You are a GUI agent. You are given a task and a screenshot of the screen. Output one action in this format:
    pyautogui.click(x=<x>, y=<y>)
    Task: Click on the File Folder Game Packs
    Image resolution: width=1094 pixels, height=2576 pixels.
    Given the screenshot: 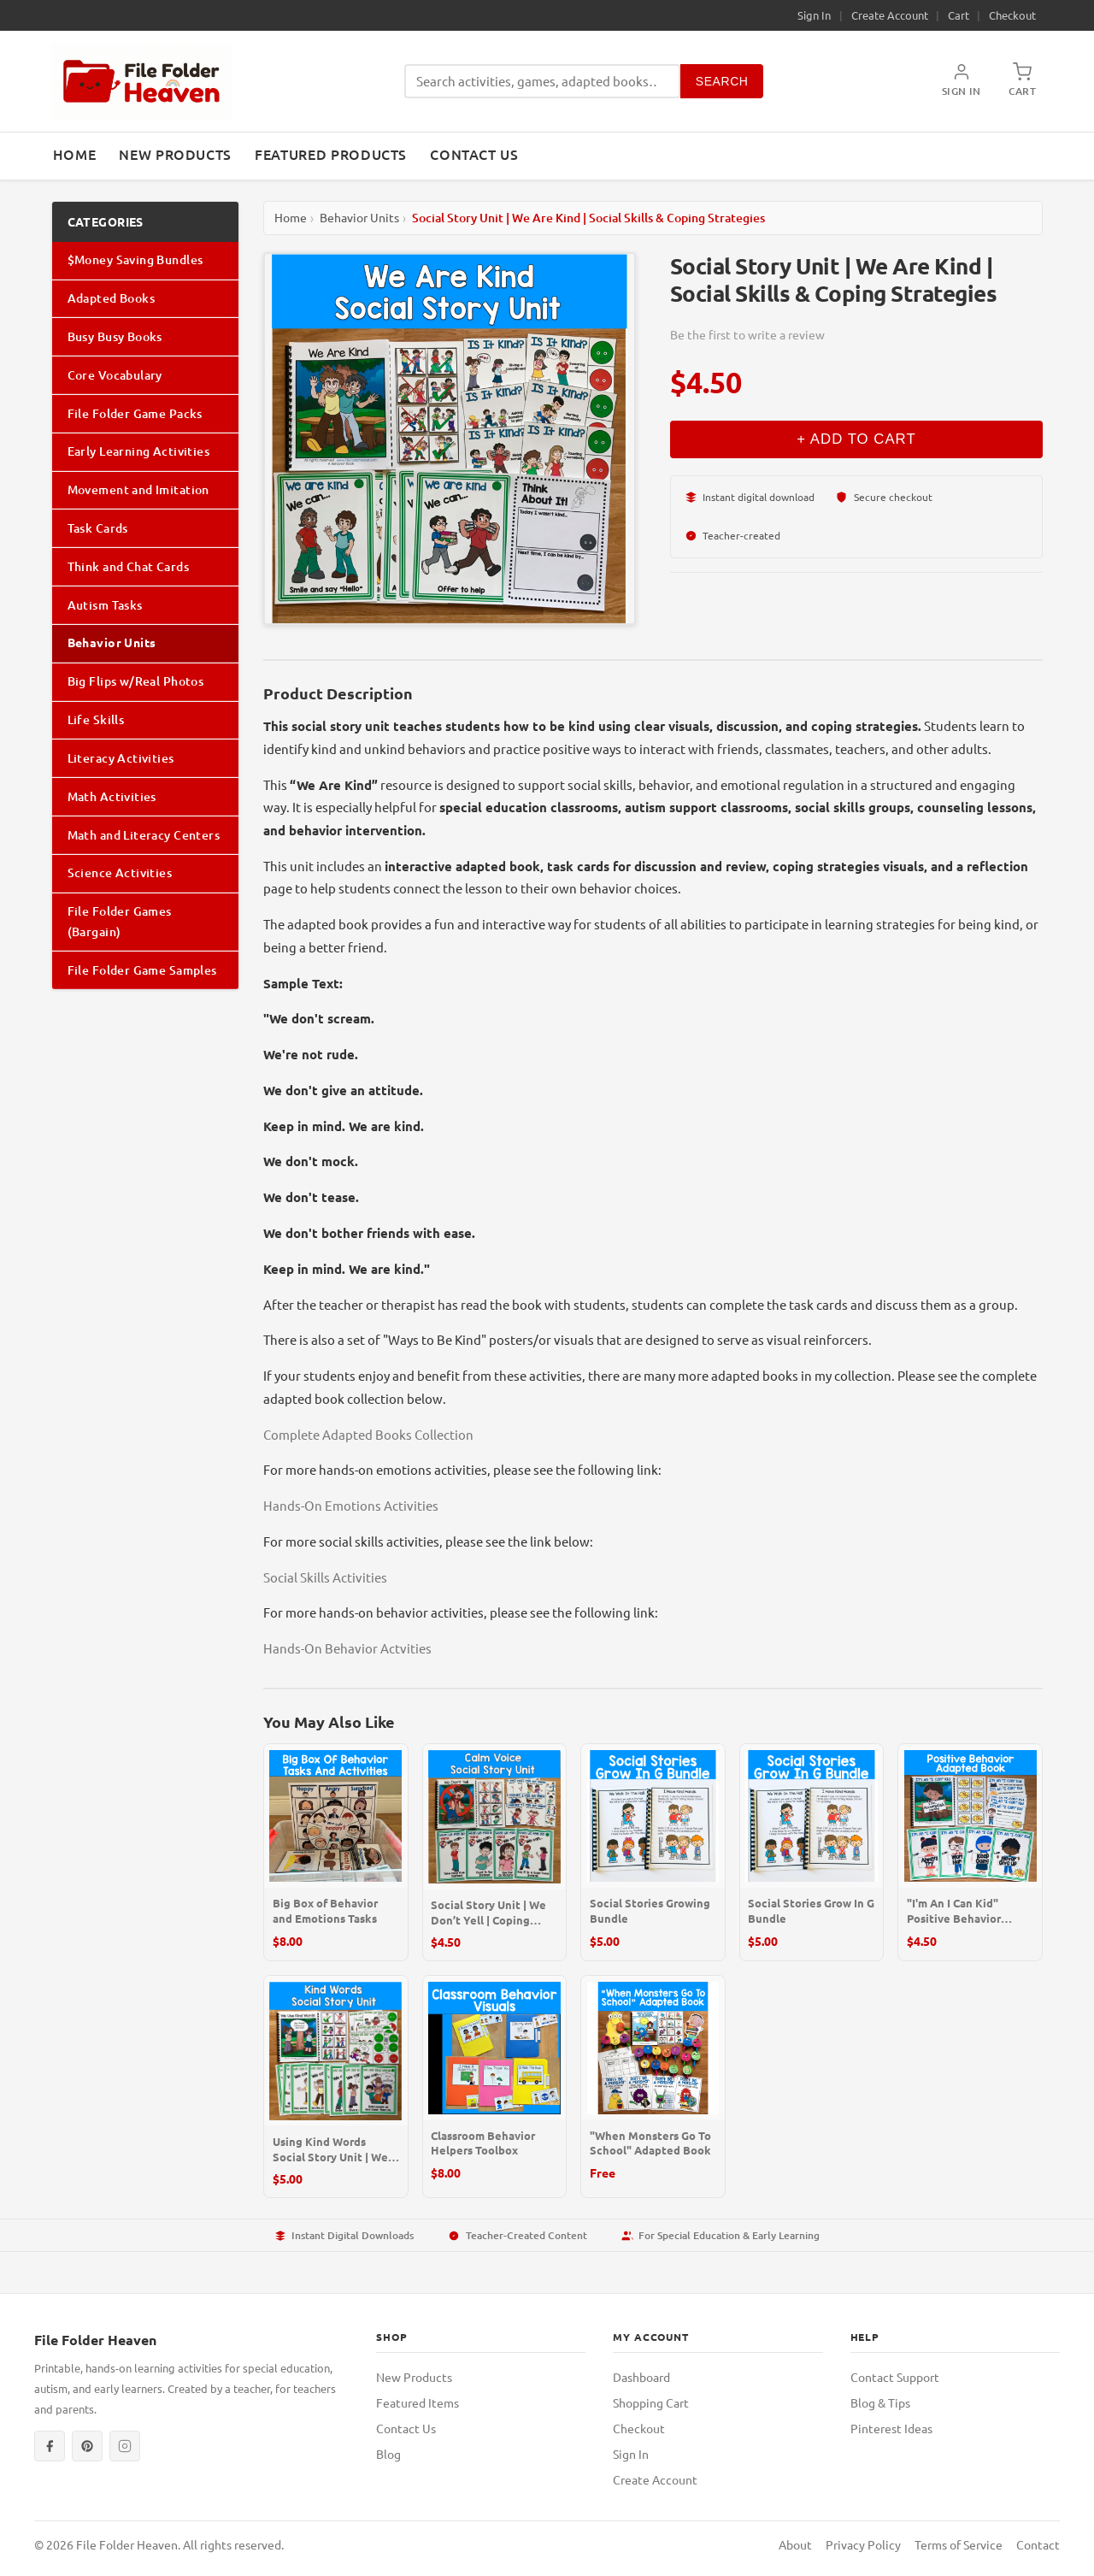 What is the action you would take?
    pyautogui.click(x=135, y=413)
    